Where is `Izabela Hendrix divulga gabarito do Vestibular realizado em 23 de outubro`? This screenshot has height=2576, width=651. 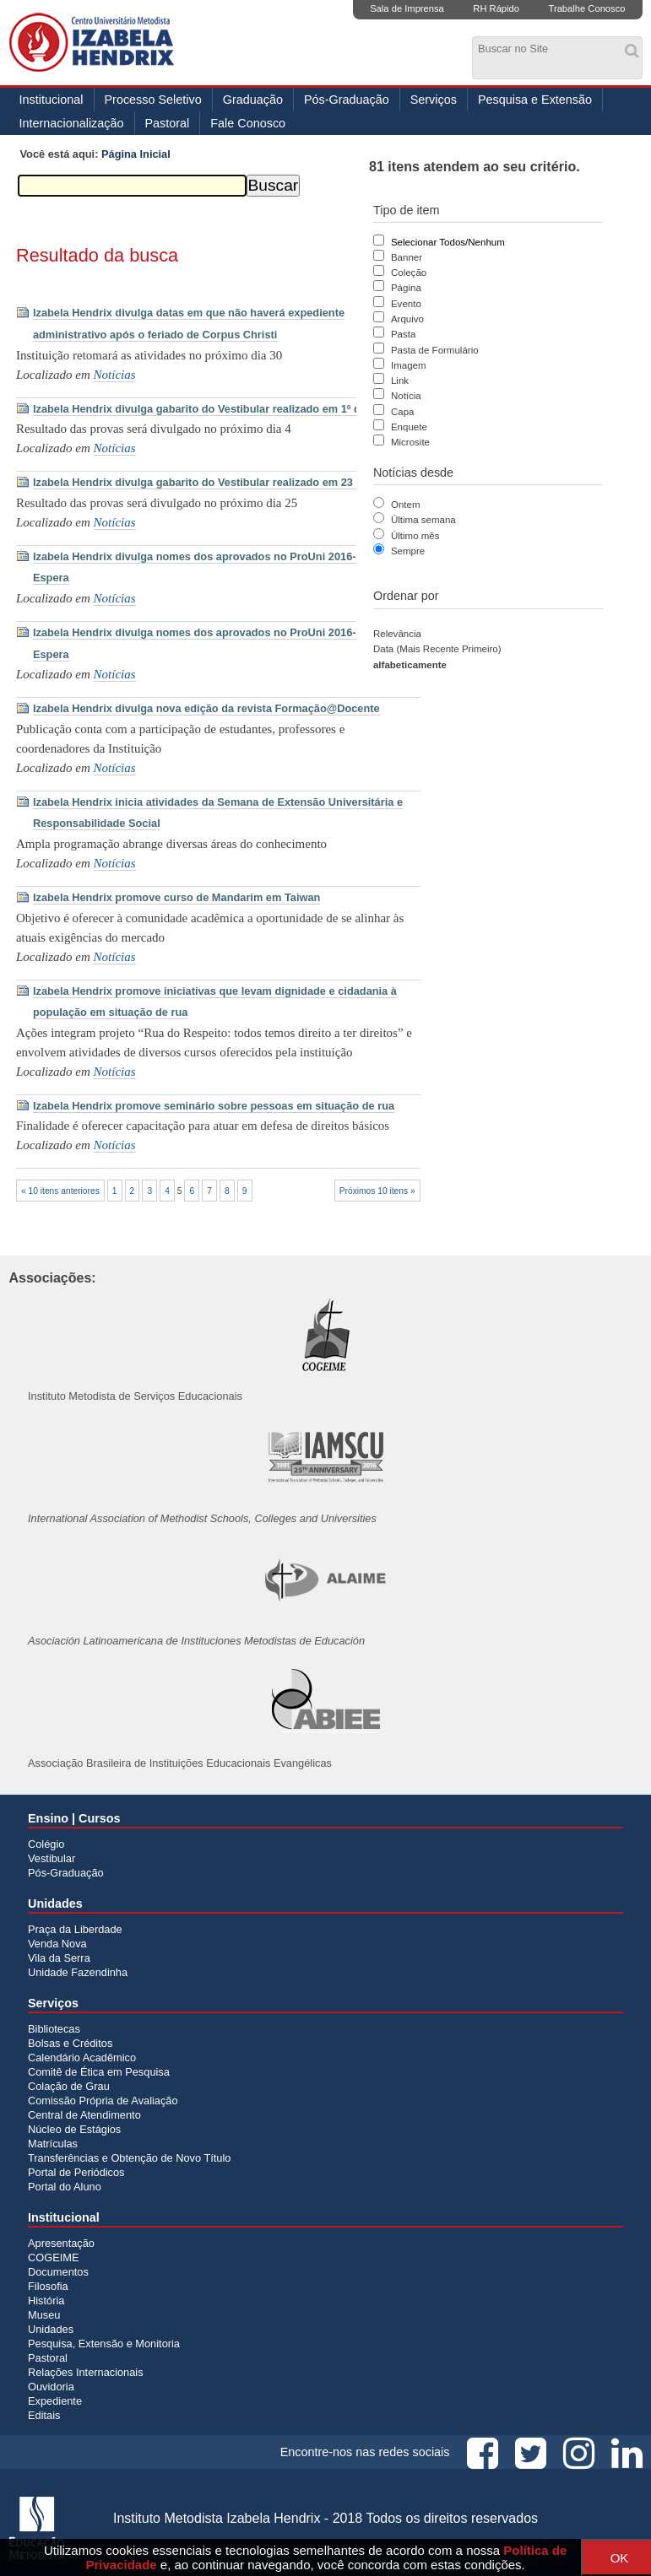 Izabela Hendrix divulga gabarito do Vestibular realizado em 23 de outubro is located at coordinates (222, 482).